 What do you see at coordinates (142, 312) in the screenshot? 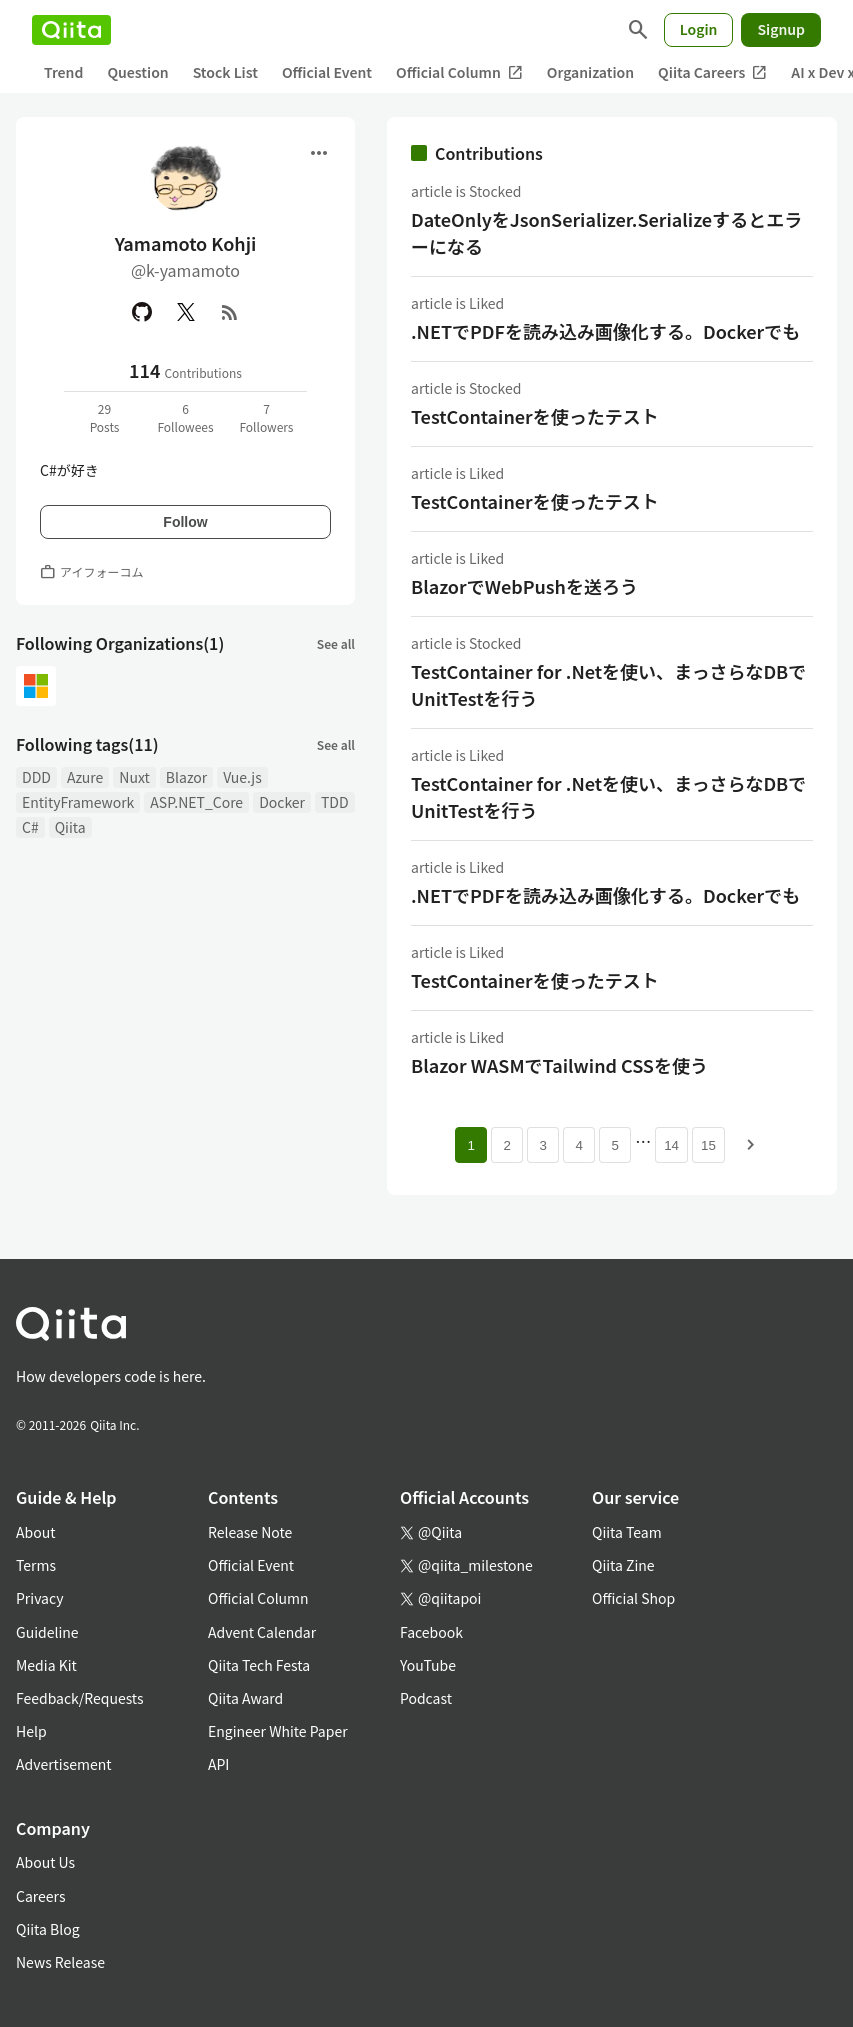
I see `[GitHub]` at bounding box center [142, 312].